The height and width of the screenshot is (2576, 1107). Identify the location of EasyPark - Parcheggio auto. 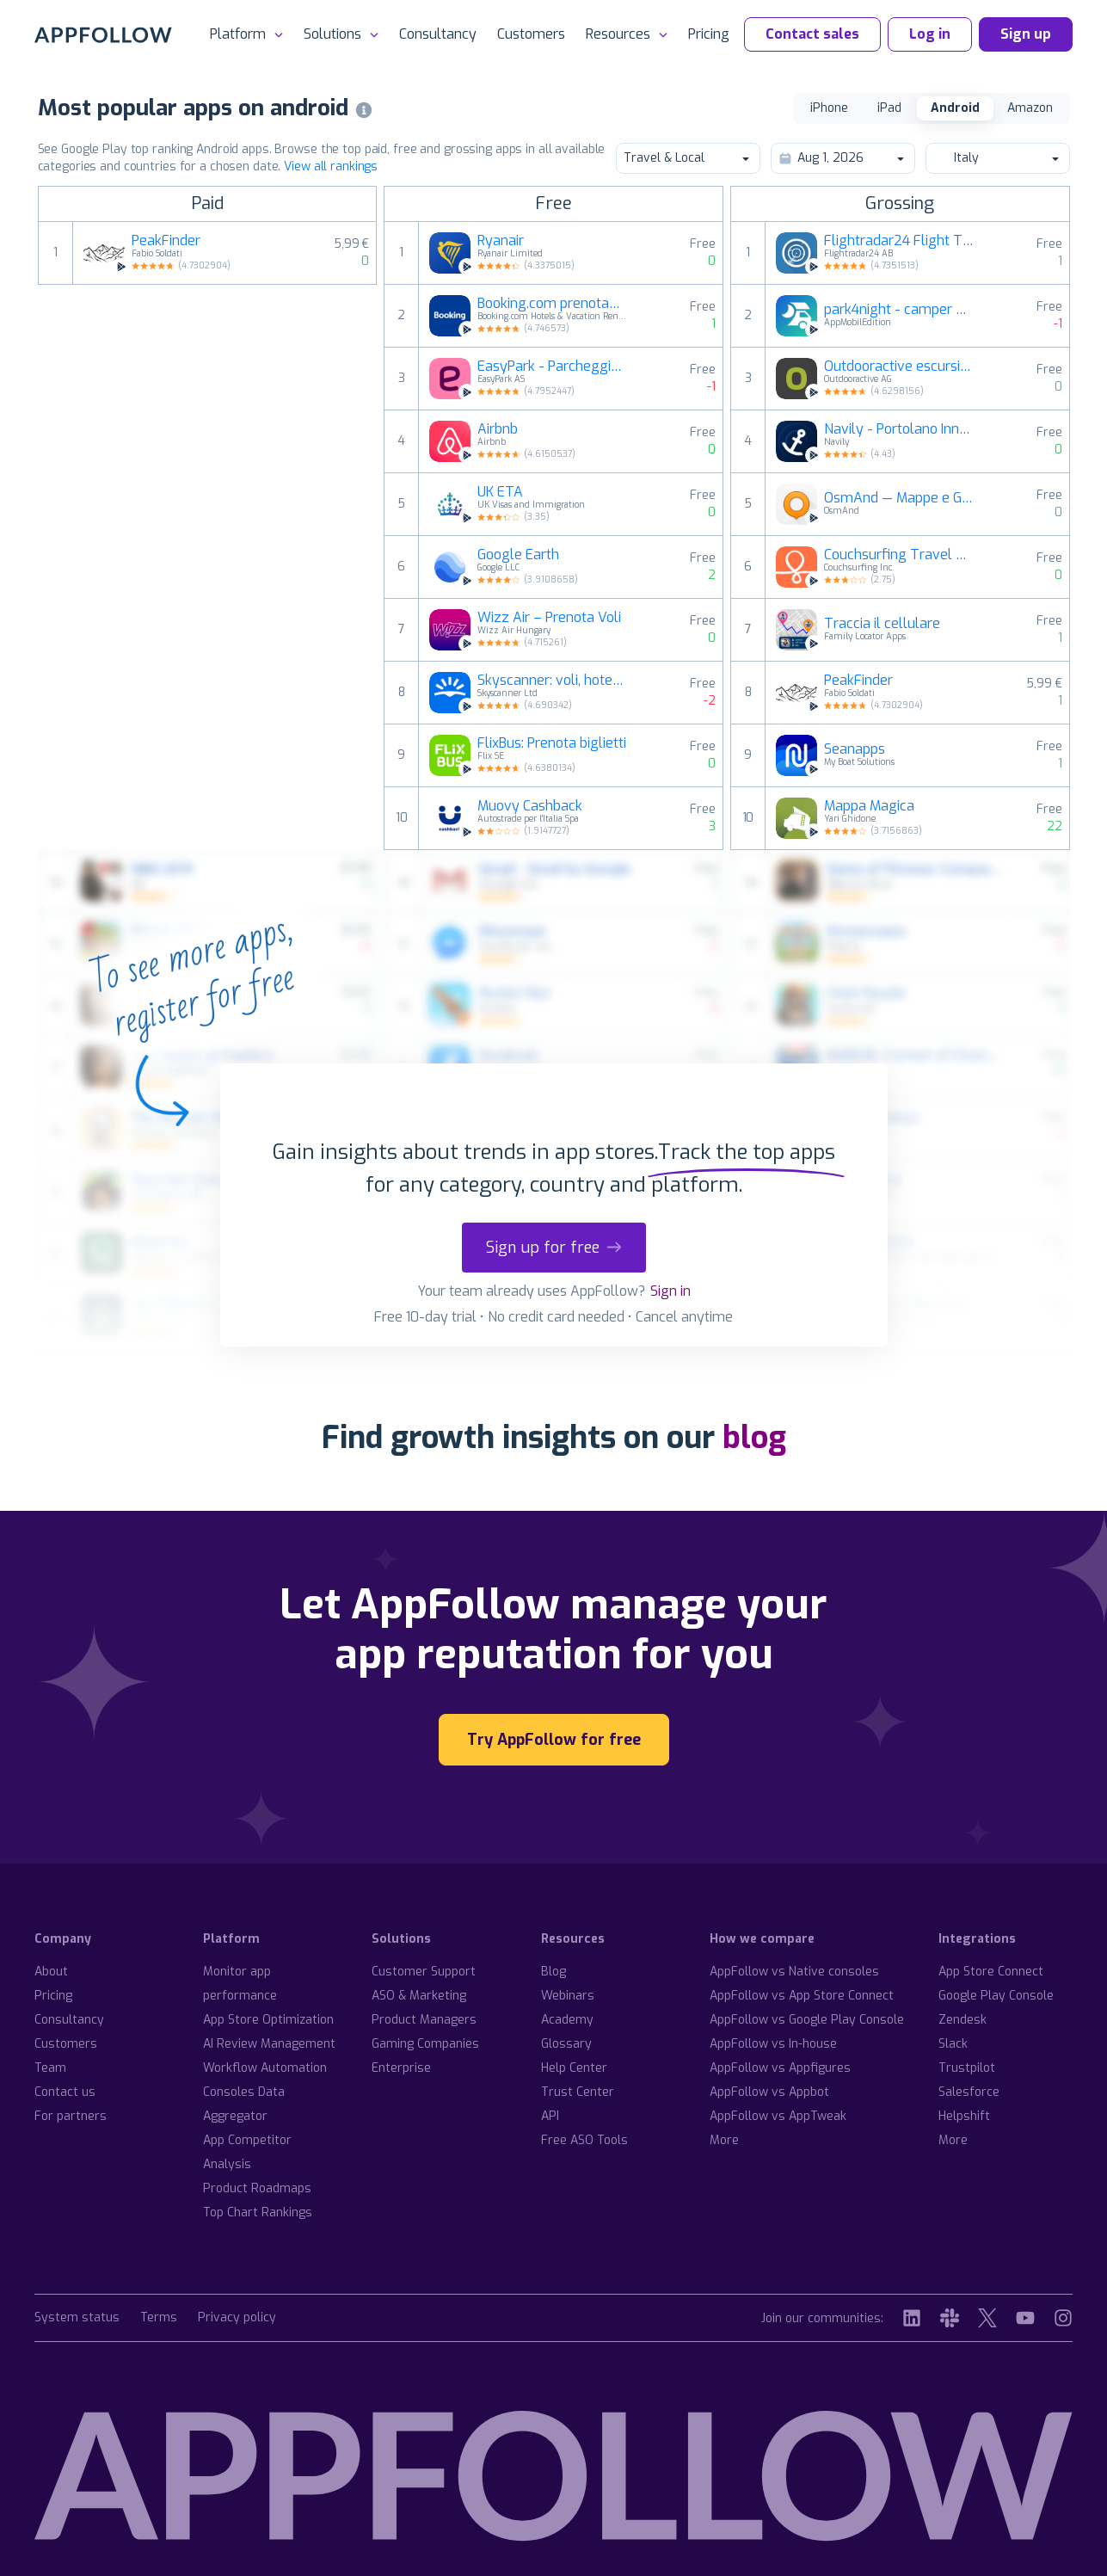
(552, 366).